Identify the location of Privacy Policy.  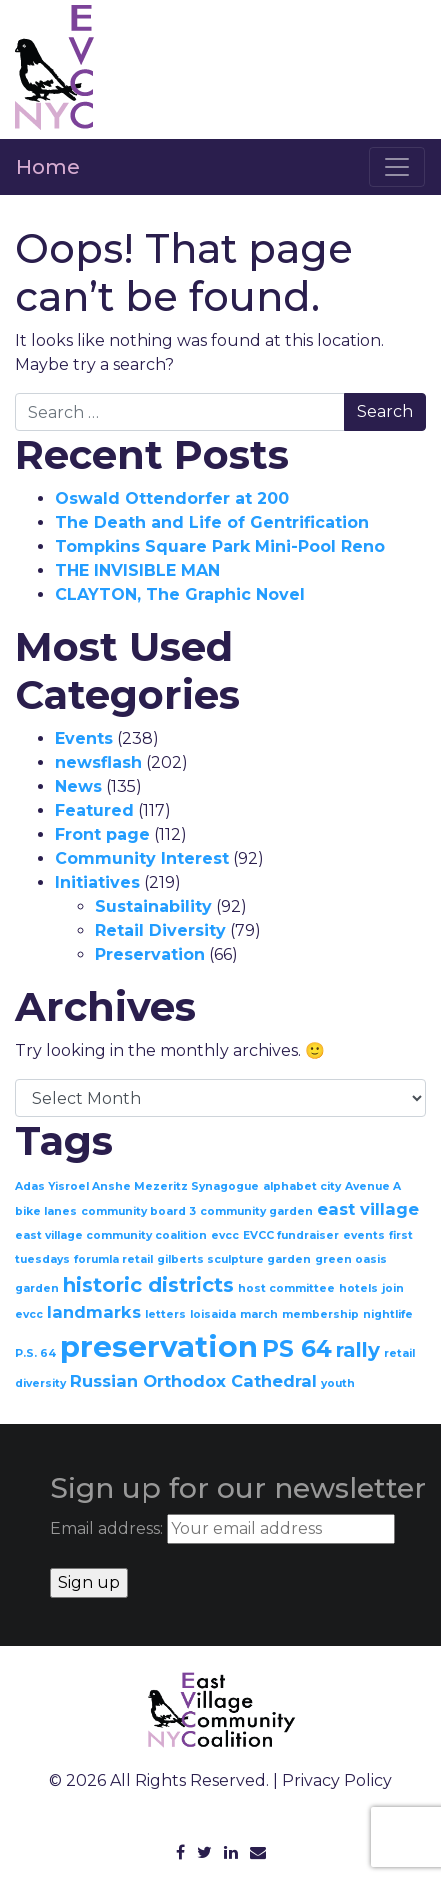
(337, 1780).